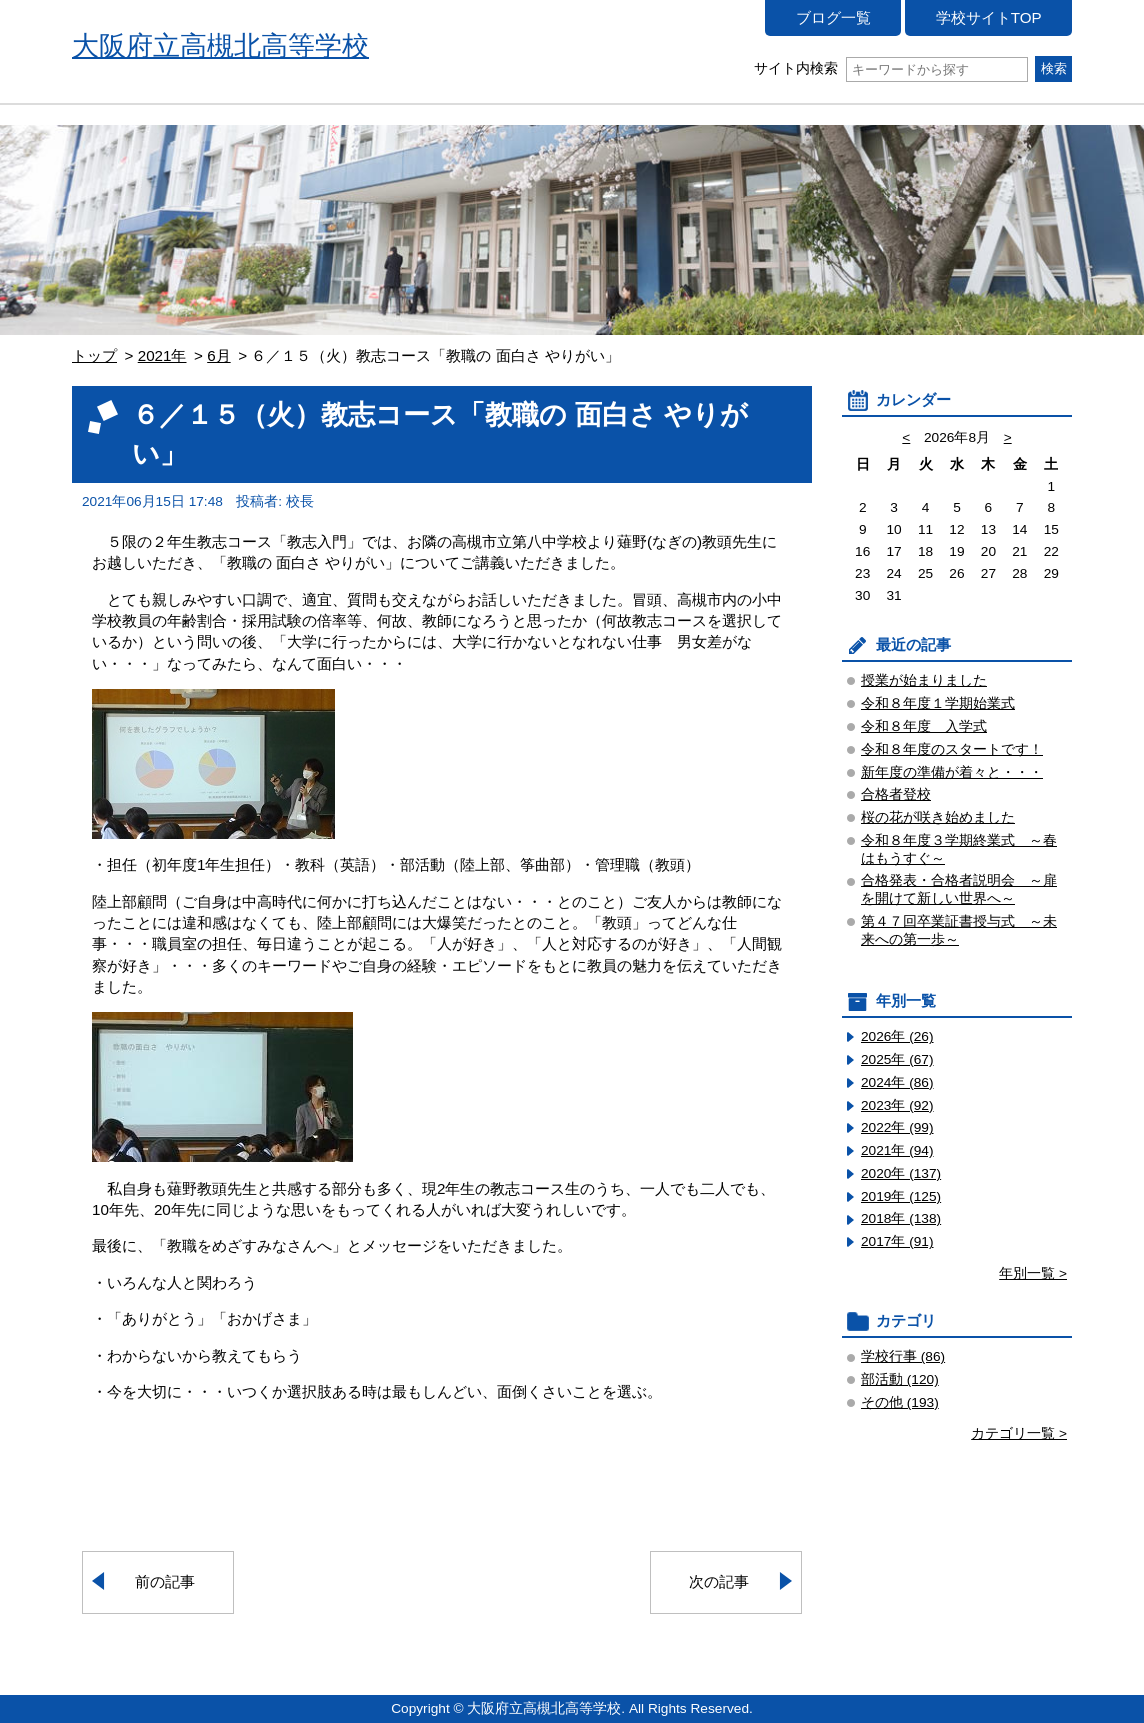 The image size is (1144, 1723). Describe the element at coordinates (900, 1379) in the screenshot. I see `部活動 (120)` at that location.